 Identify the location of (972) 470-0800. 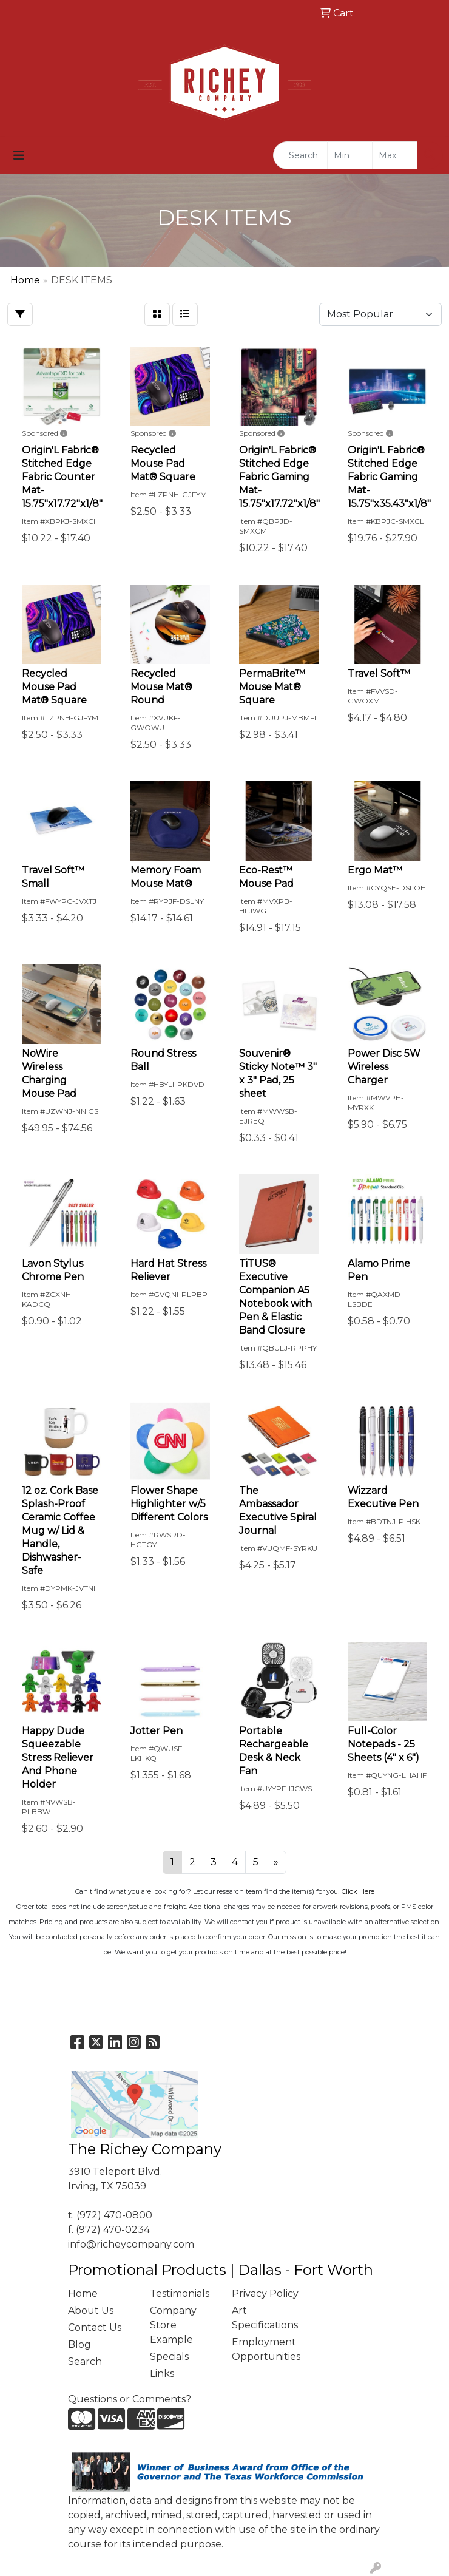
(114, 2215).